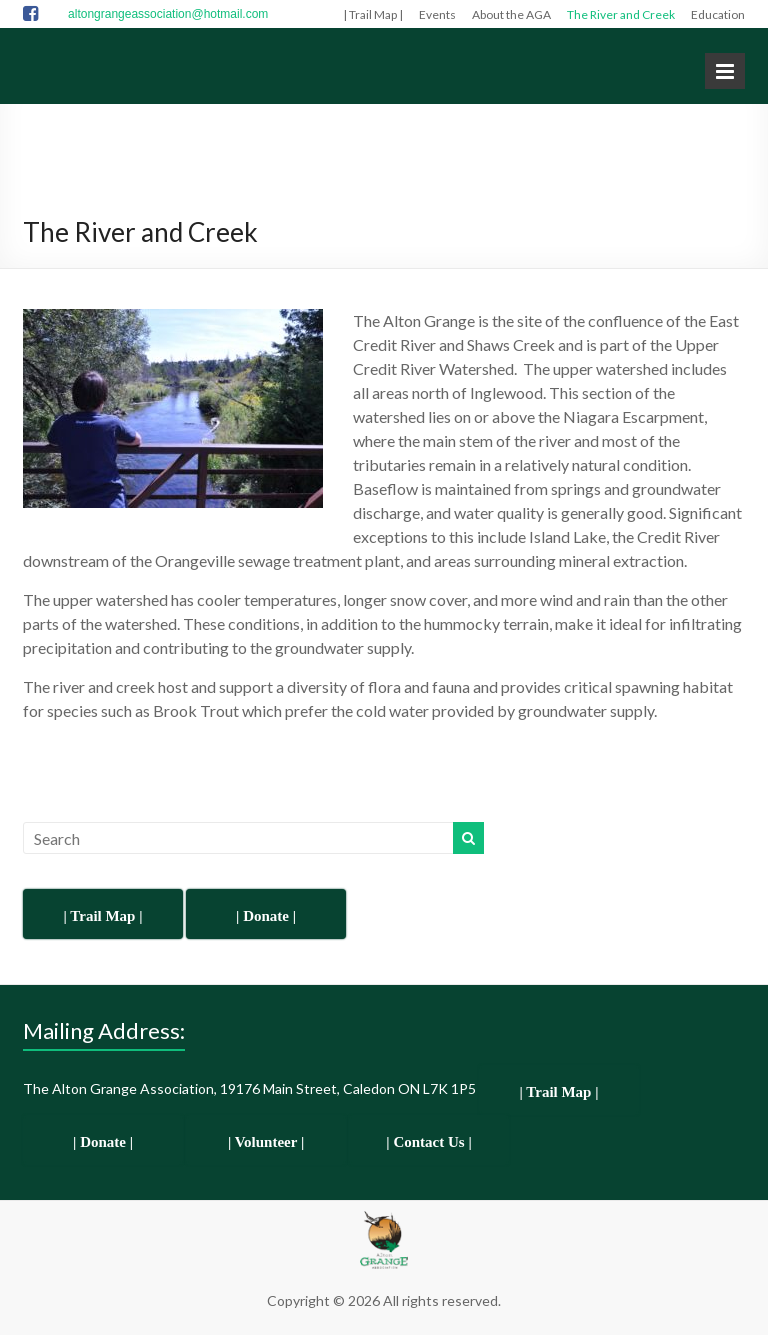  Describe the element at coordinates (373, 14) in the screenshot. I see `| Trail Map |` at that location.